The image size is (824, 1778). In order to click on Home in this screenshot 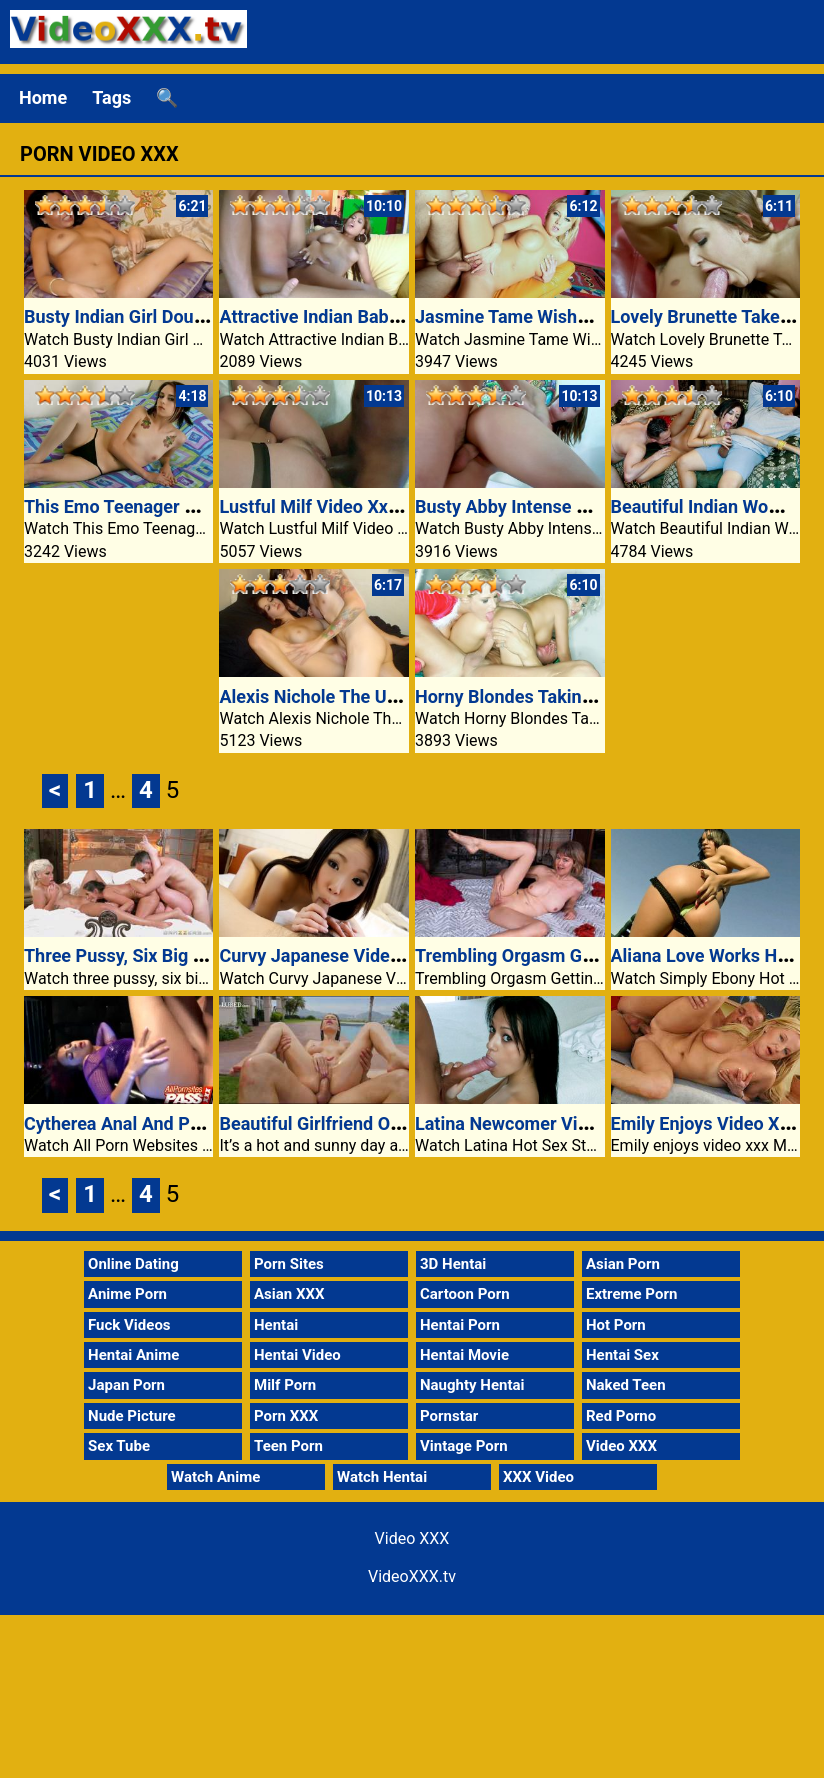, I will do `click(43, 97)`.